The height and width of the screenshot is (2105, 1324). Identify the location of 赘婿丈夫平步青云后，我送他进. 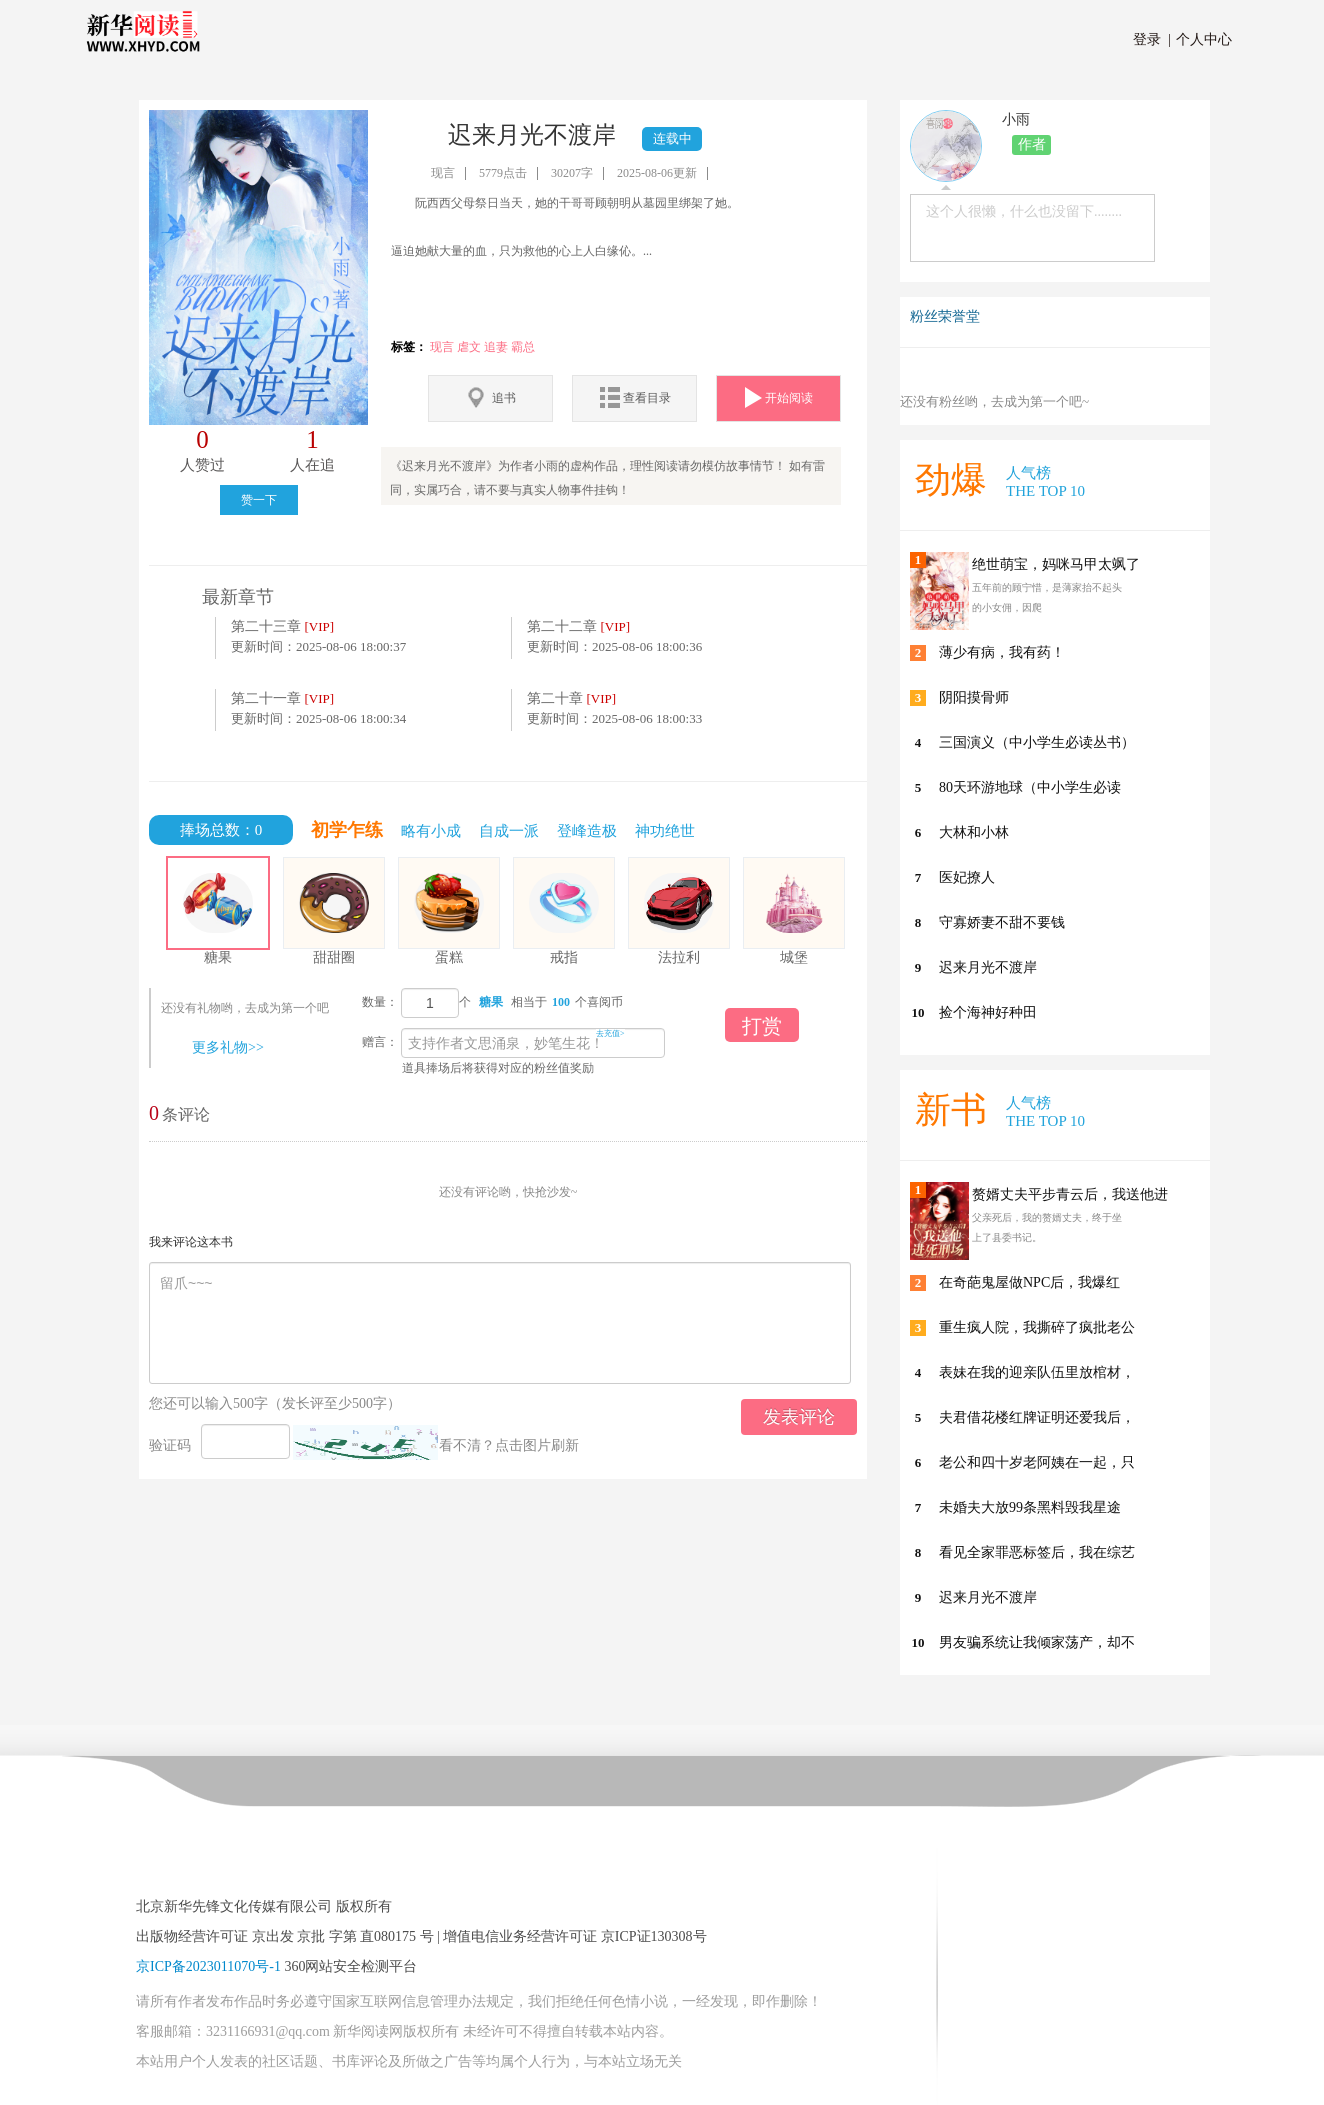
(1070, 1194).